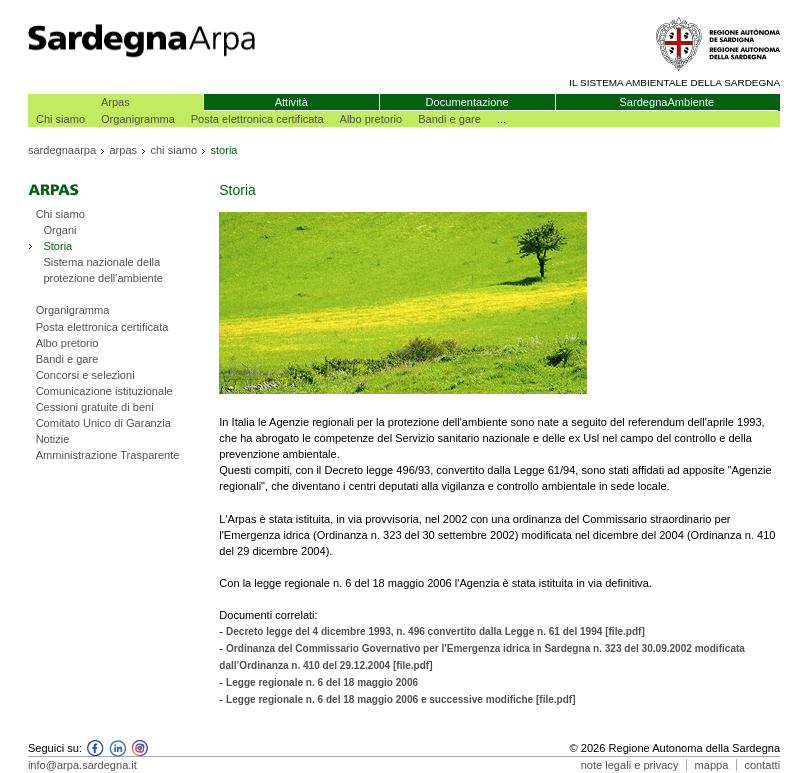 This screenshot has width=808, height=773. I want to click on Sistema nazionale della protezione dell'ambiente, so click(103, 270).